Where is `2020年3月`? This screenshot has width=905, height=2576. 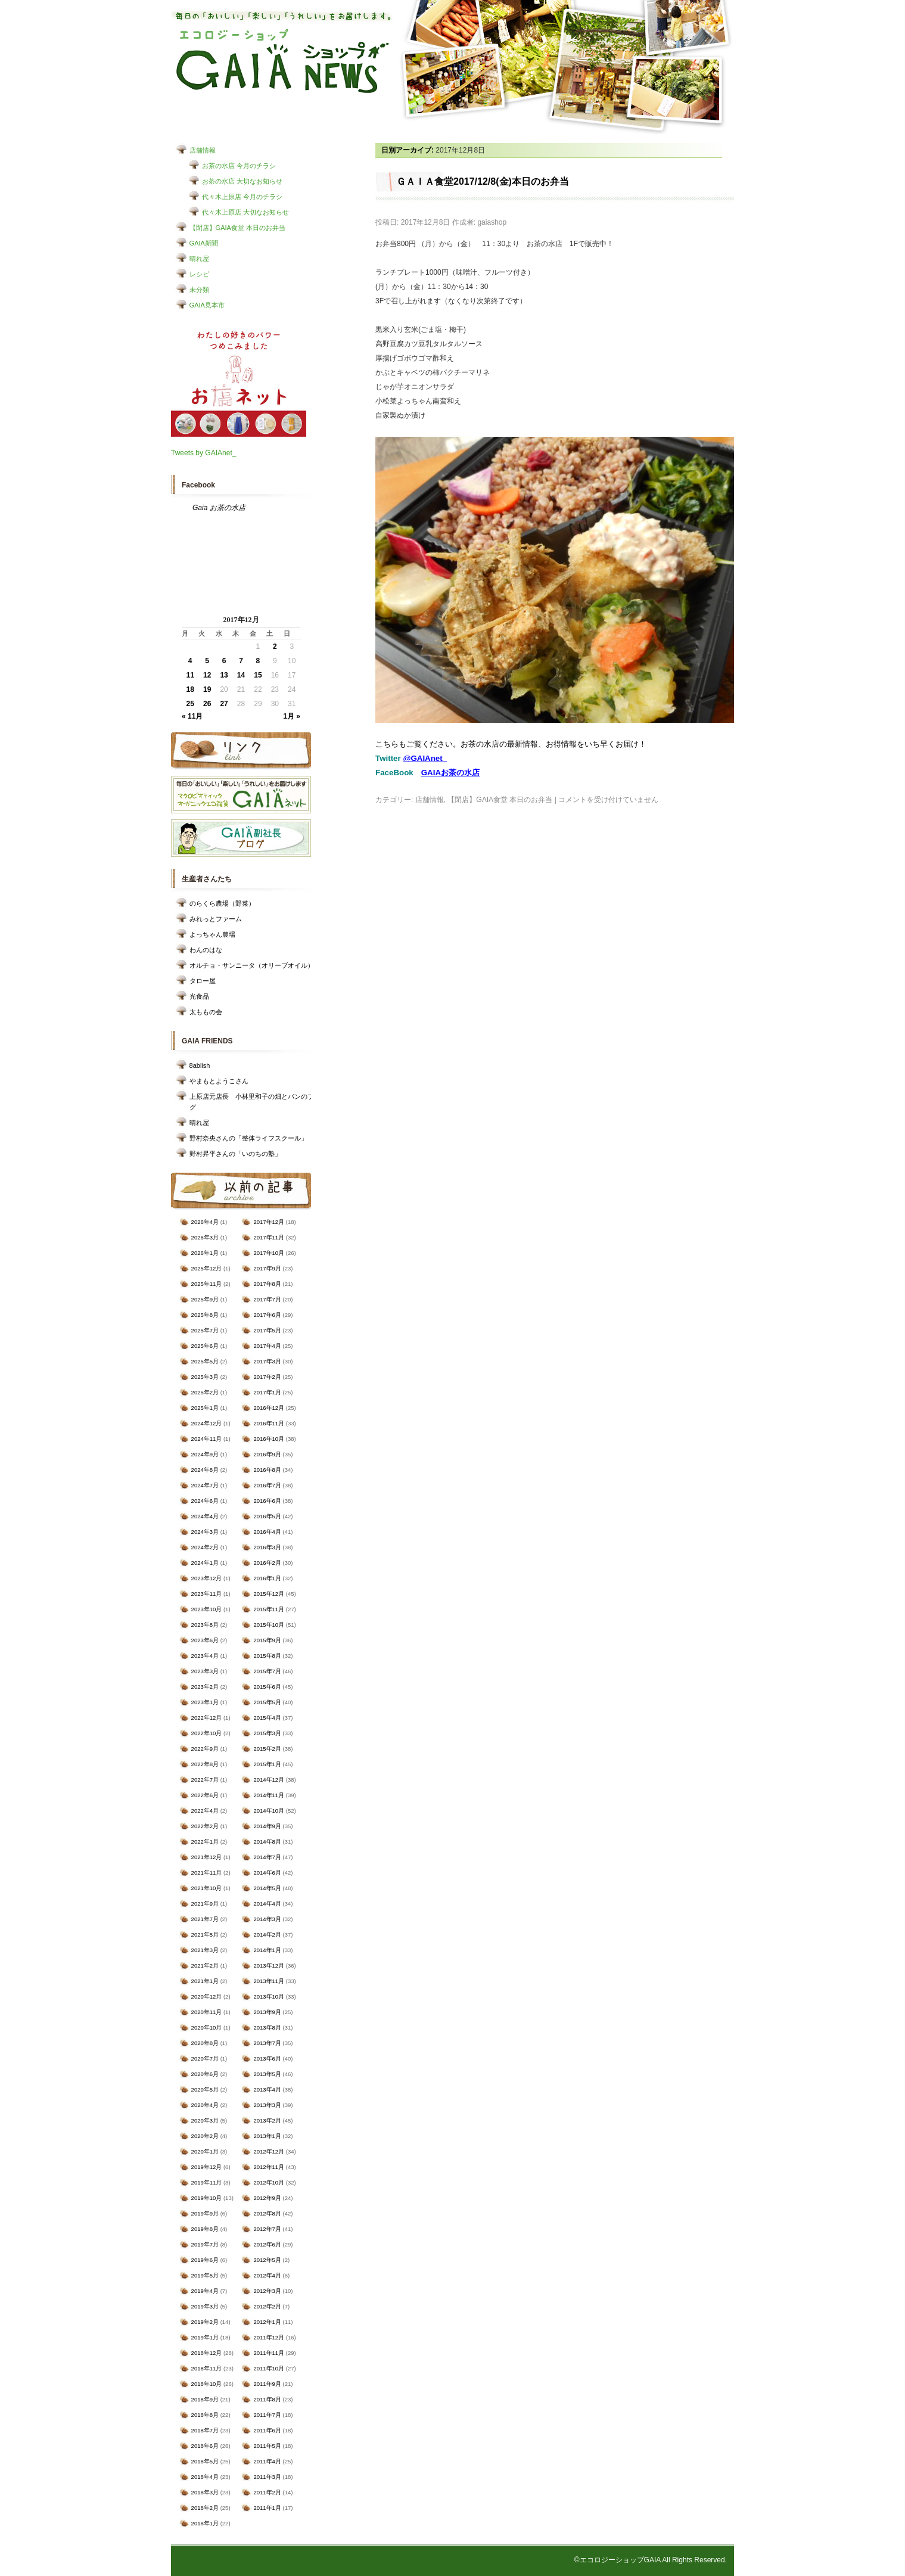 2020年3月 is located at coordinates (205, 2120).